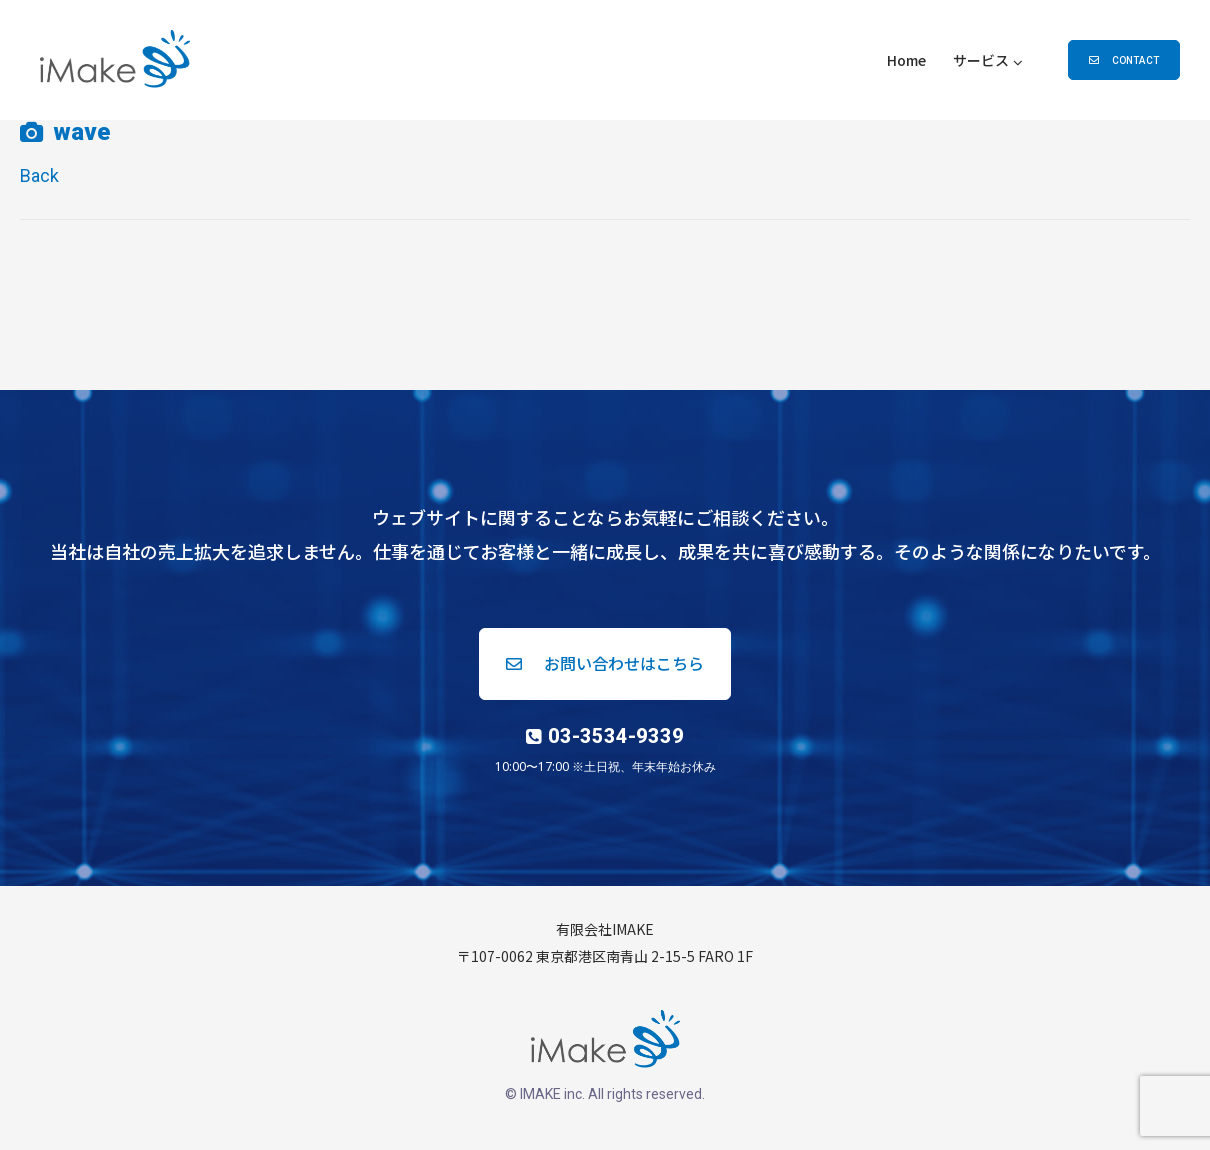  I want to click on [button], so click(1124, 60).